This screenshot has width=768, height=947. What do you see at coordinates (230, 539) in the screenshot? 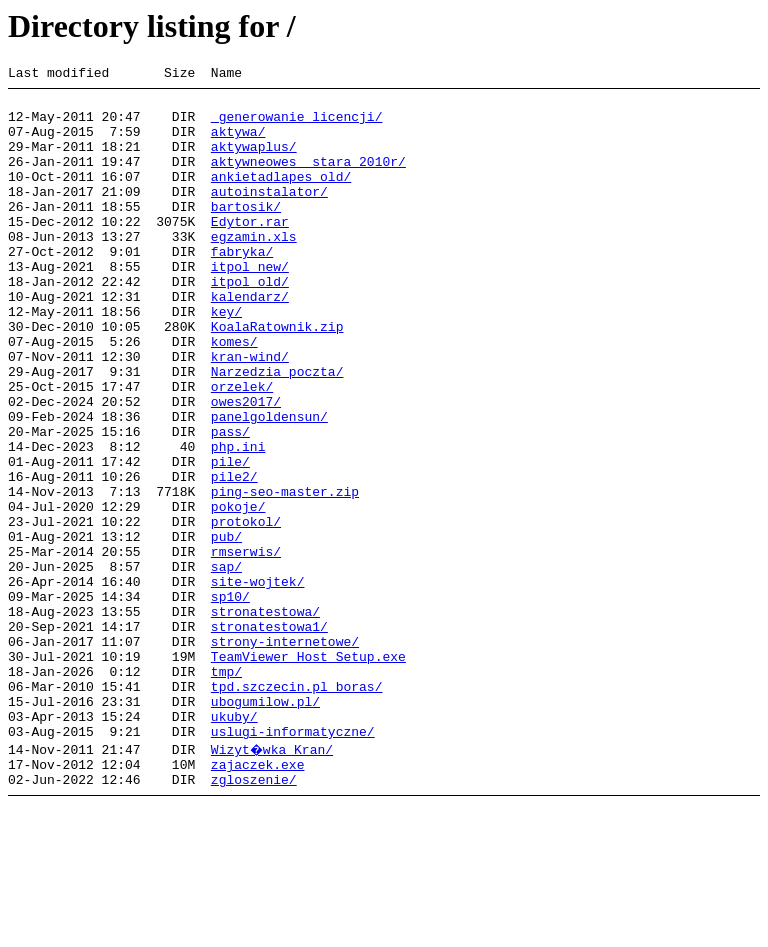
I see `pile/` at bounding box center [230, 539].